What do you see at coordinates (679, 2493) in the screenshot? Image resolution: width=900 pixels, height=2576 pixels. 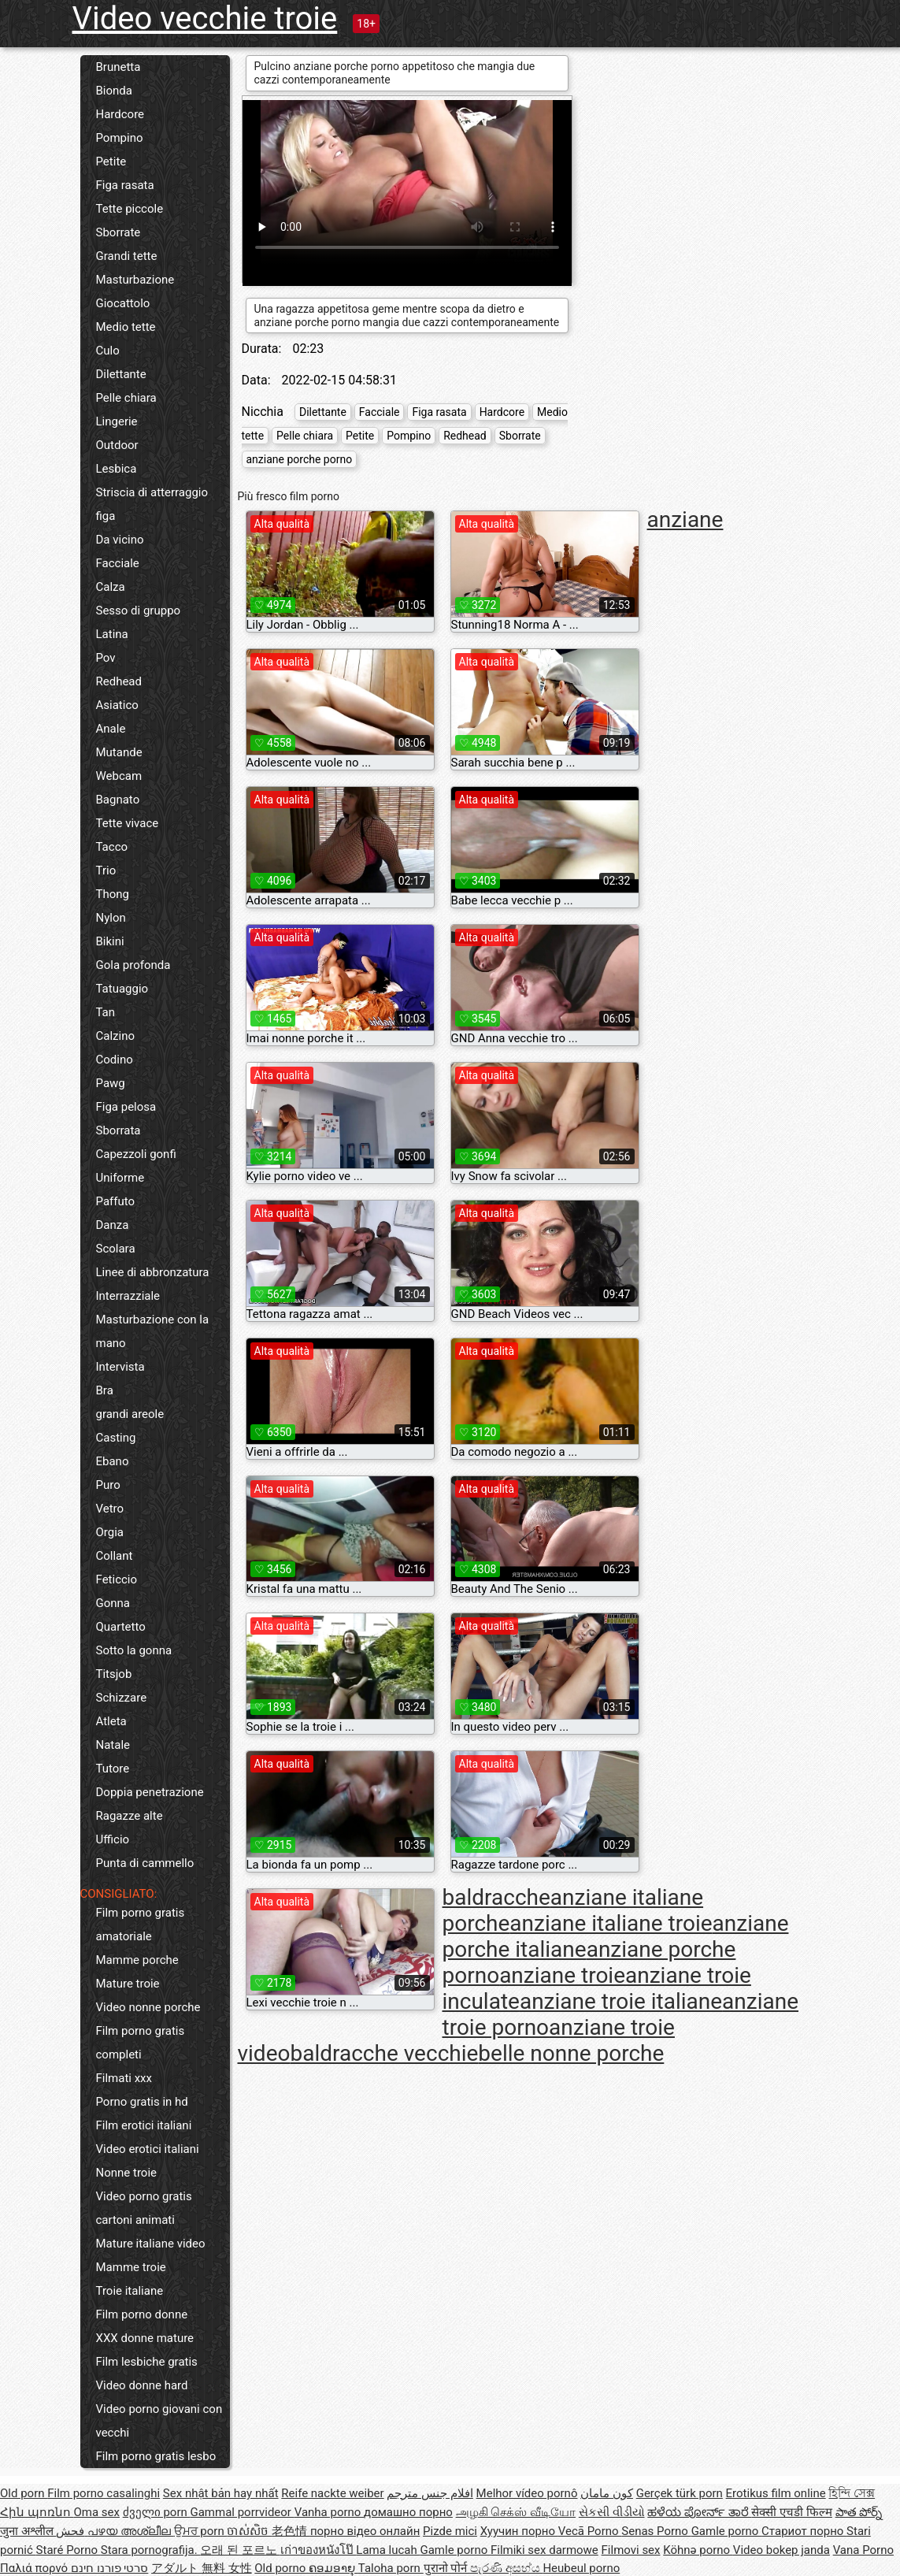 I see `Gerçek türk porn` at bounding box center [679, 2493].